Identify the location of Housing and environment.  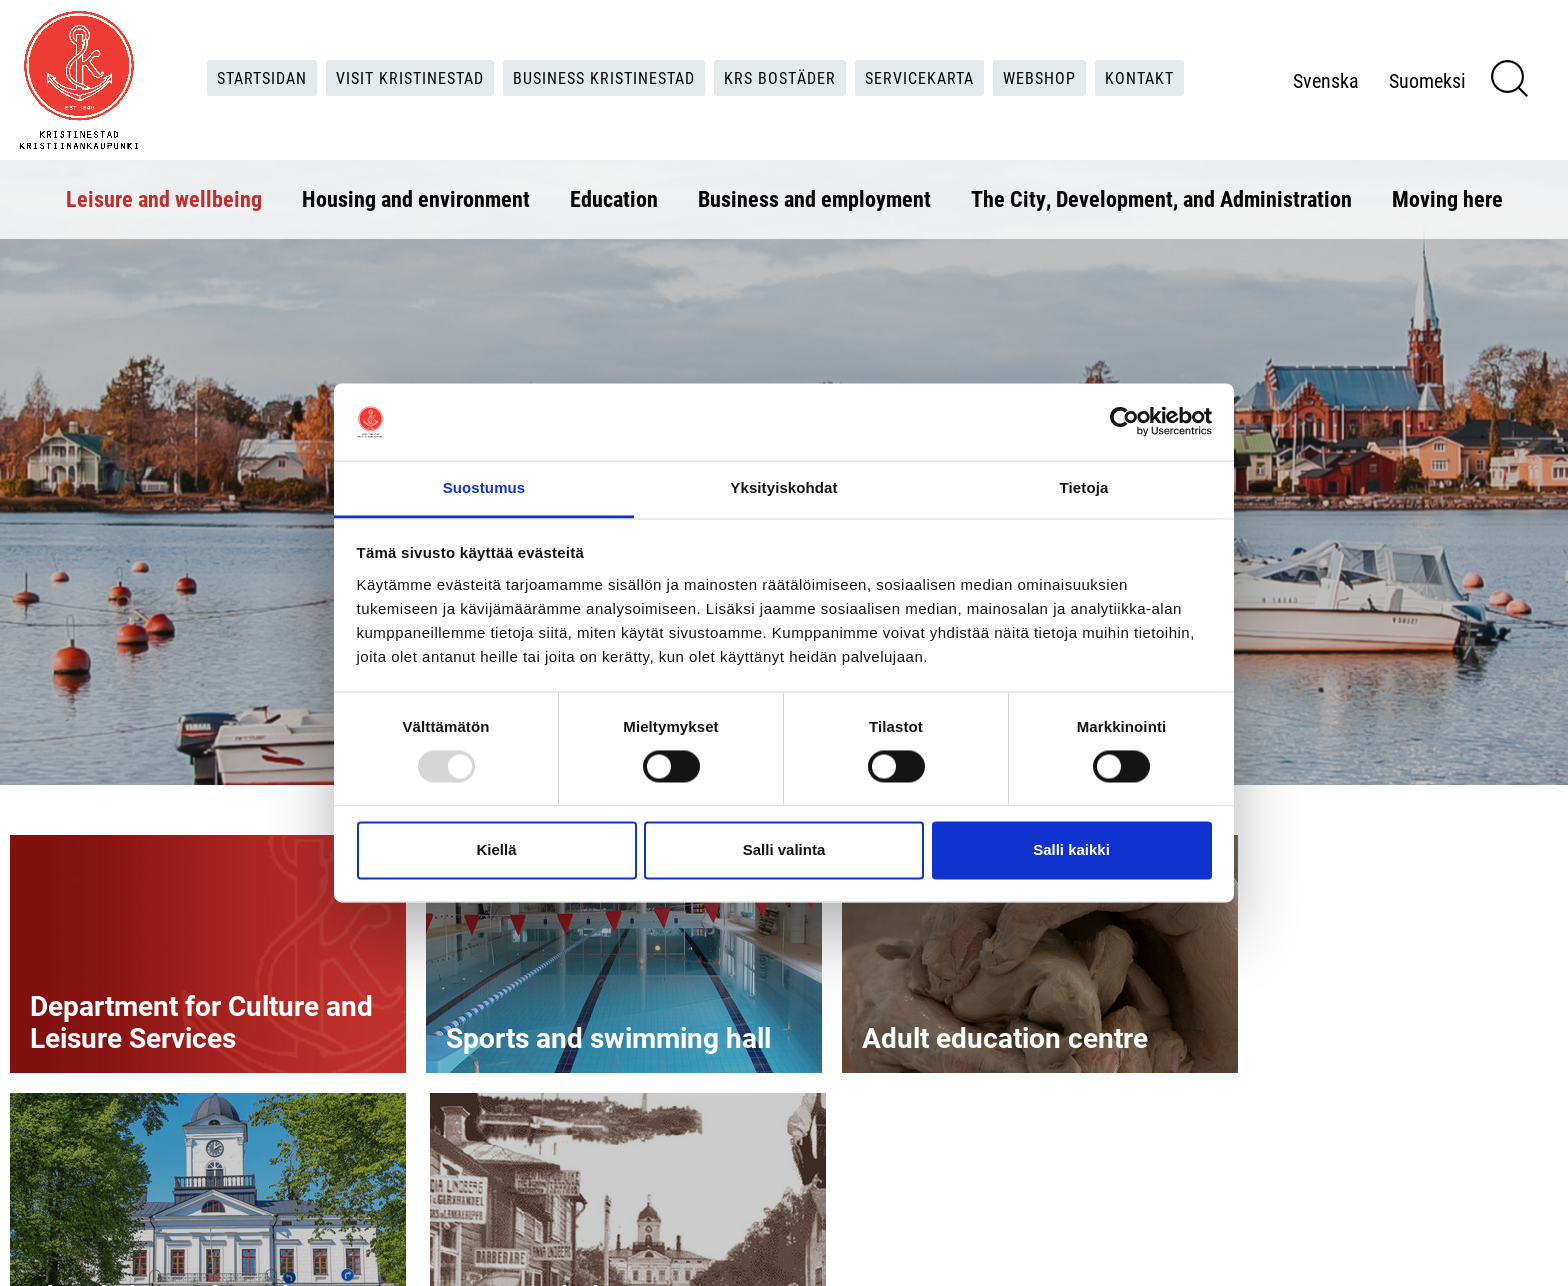
(416, 198).